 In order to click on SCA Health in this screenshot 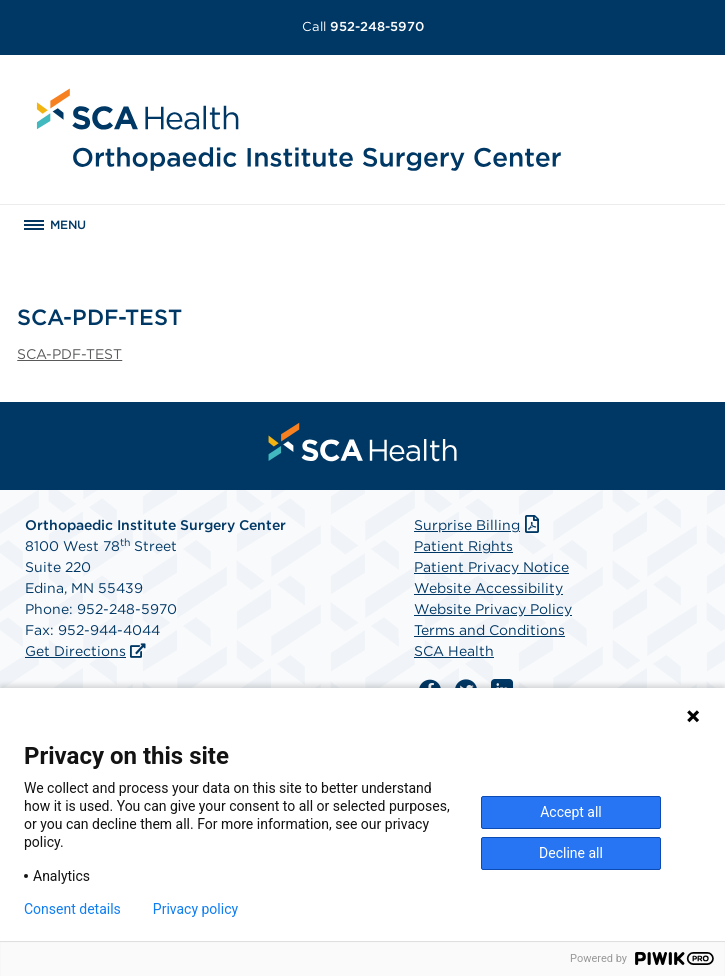, I will do `click(454, 651)`.